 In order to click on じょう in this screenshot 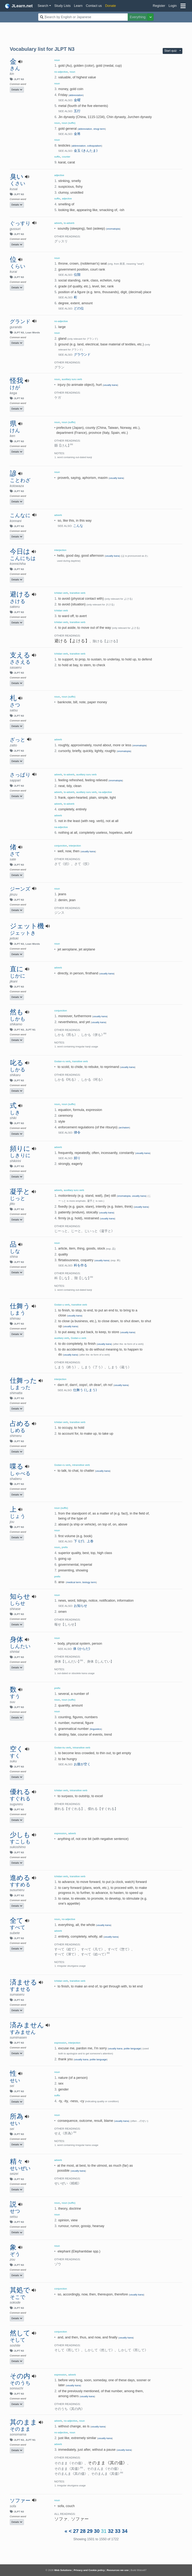, I will do `click(17, 1516)`.